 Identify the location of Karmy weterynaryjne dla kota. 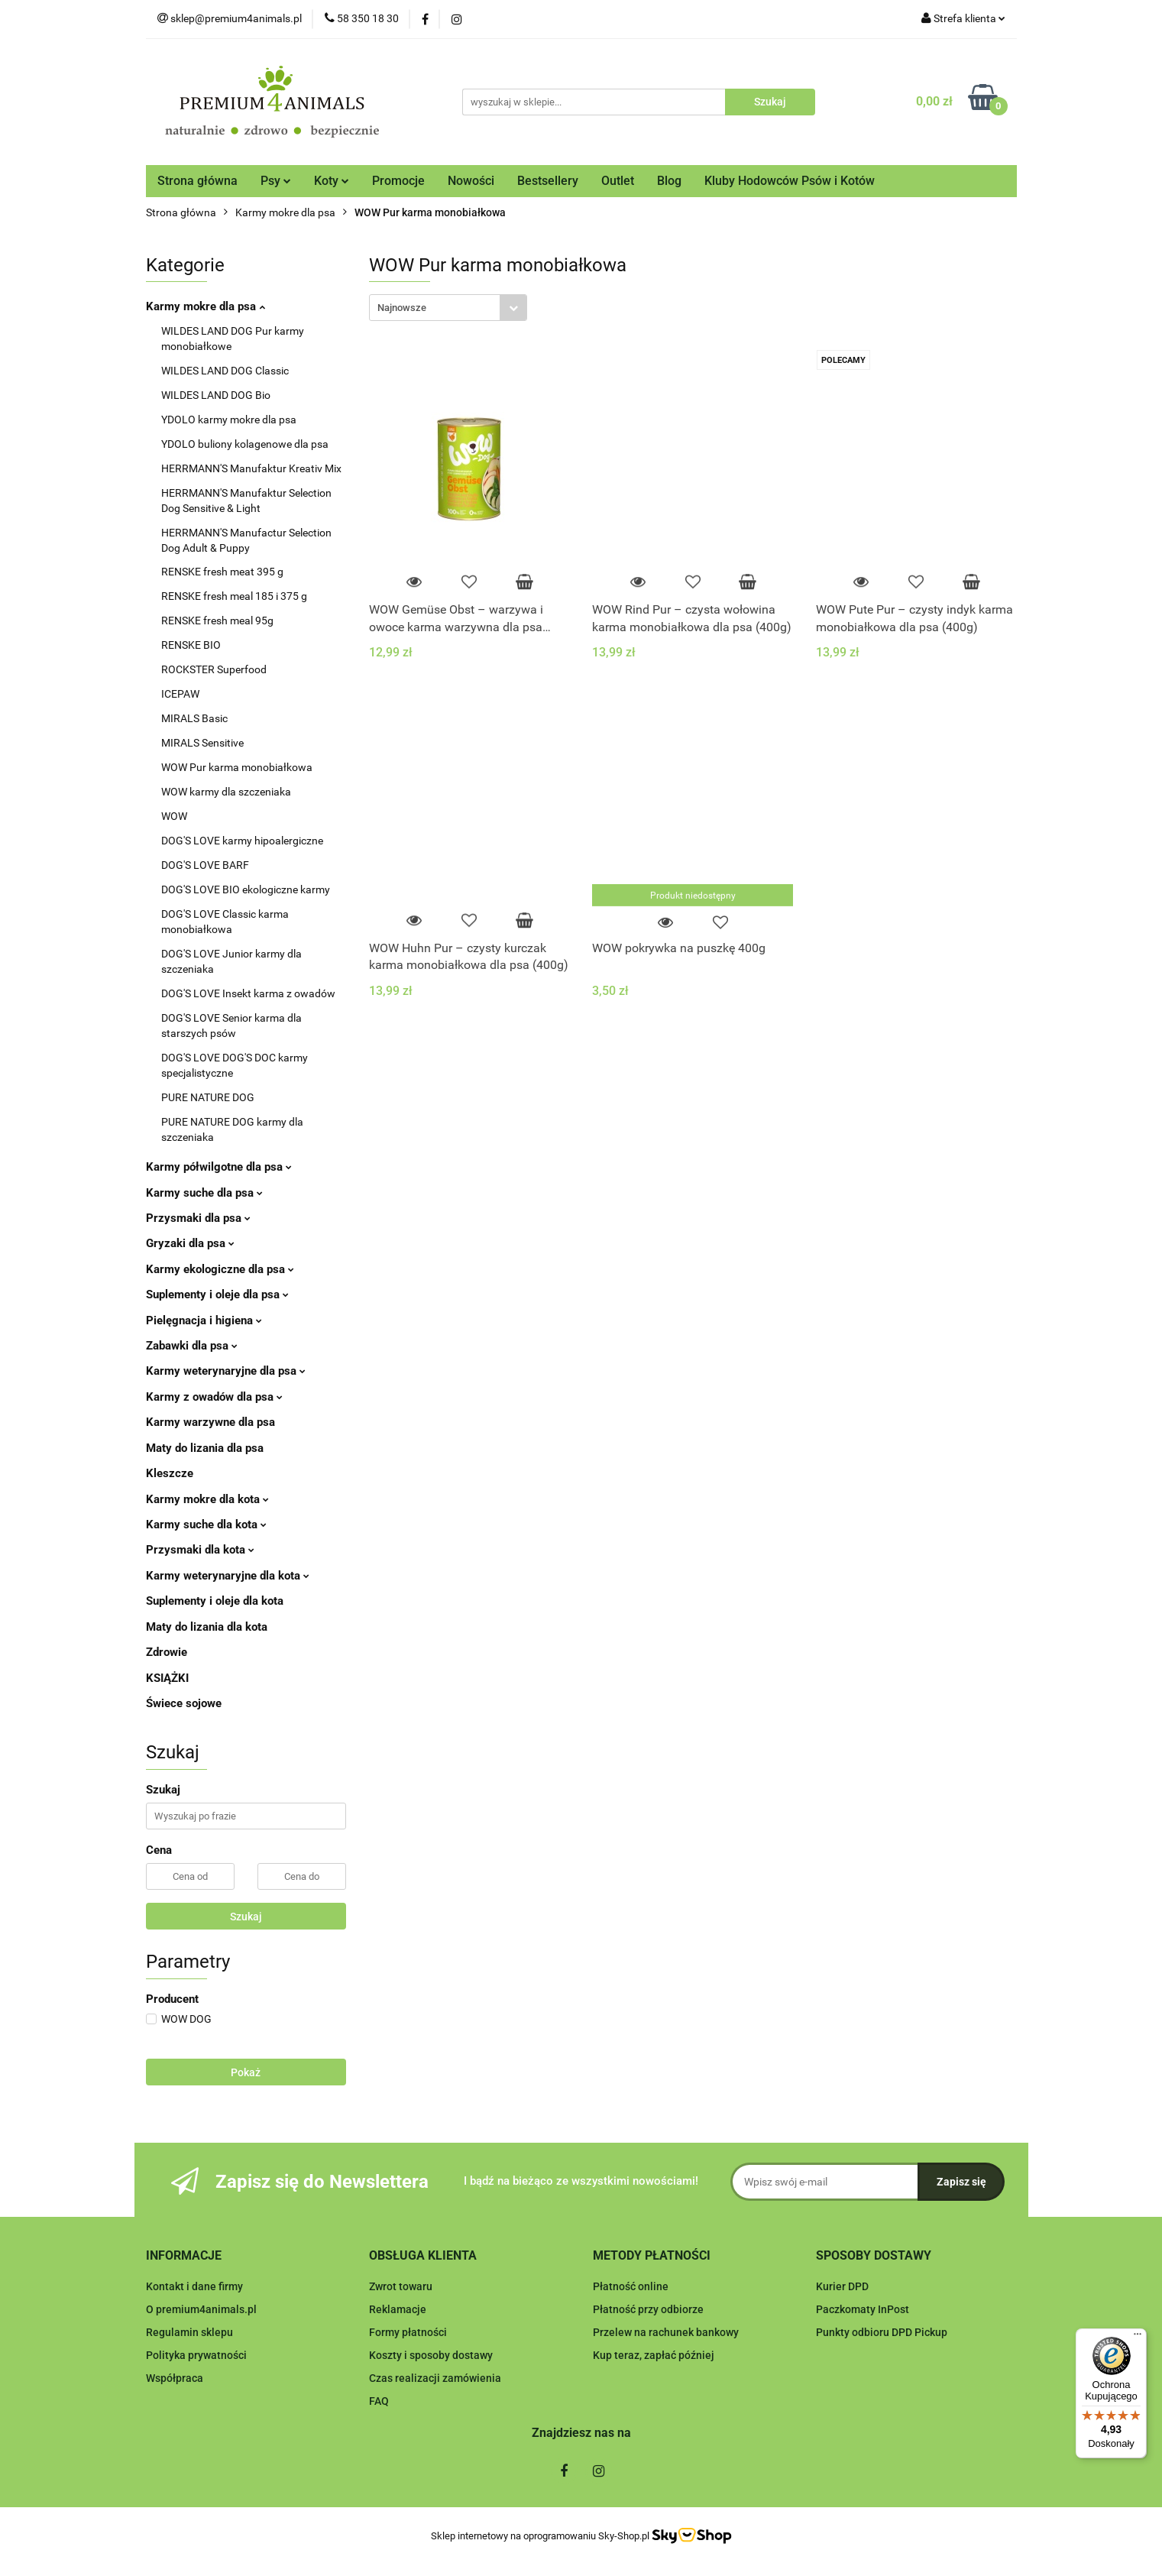
(227, 1576).